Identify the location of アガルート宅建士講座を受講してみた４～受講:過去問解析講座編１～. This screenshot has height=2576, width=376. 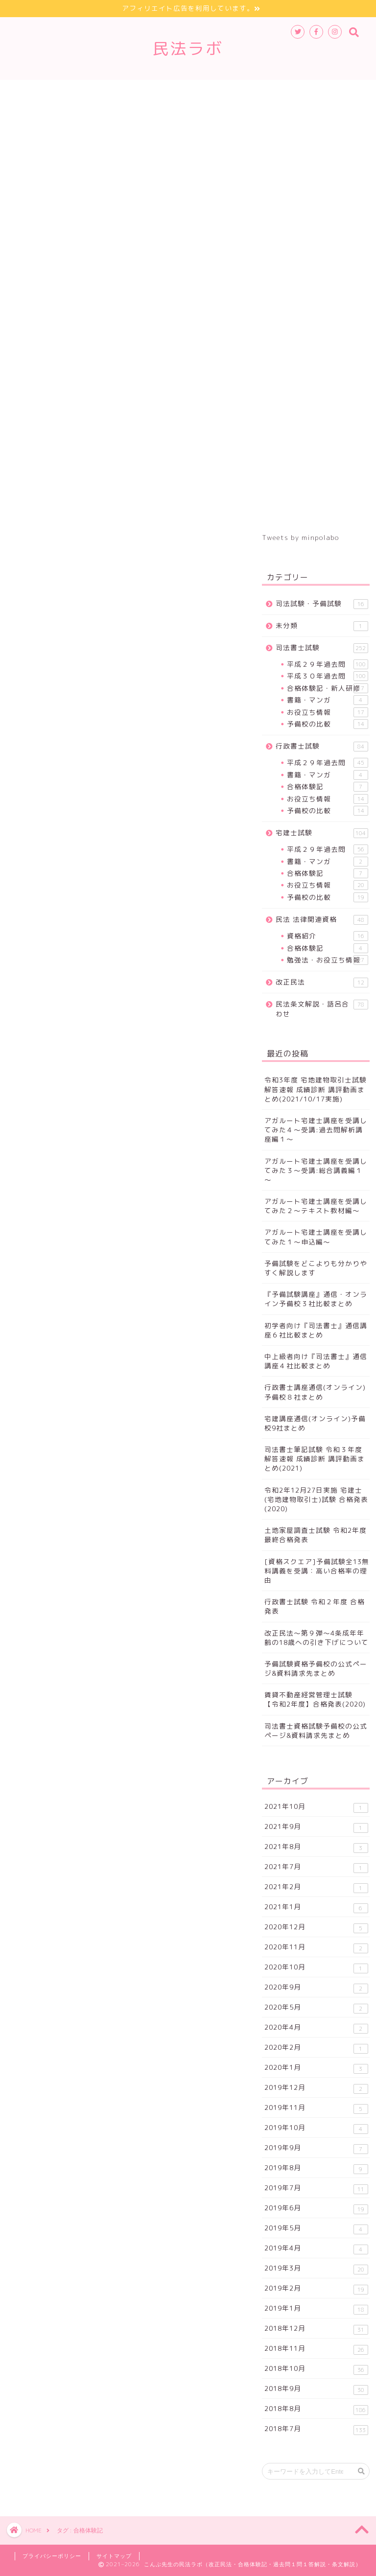
(315, 1130).